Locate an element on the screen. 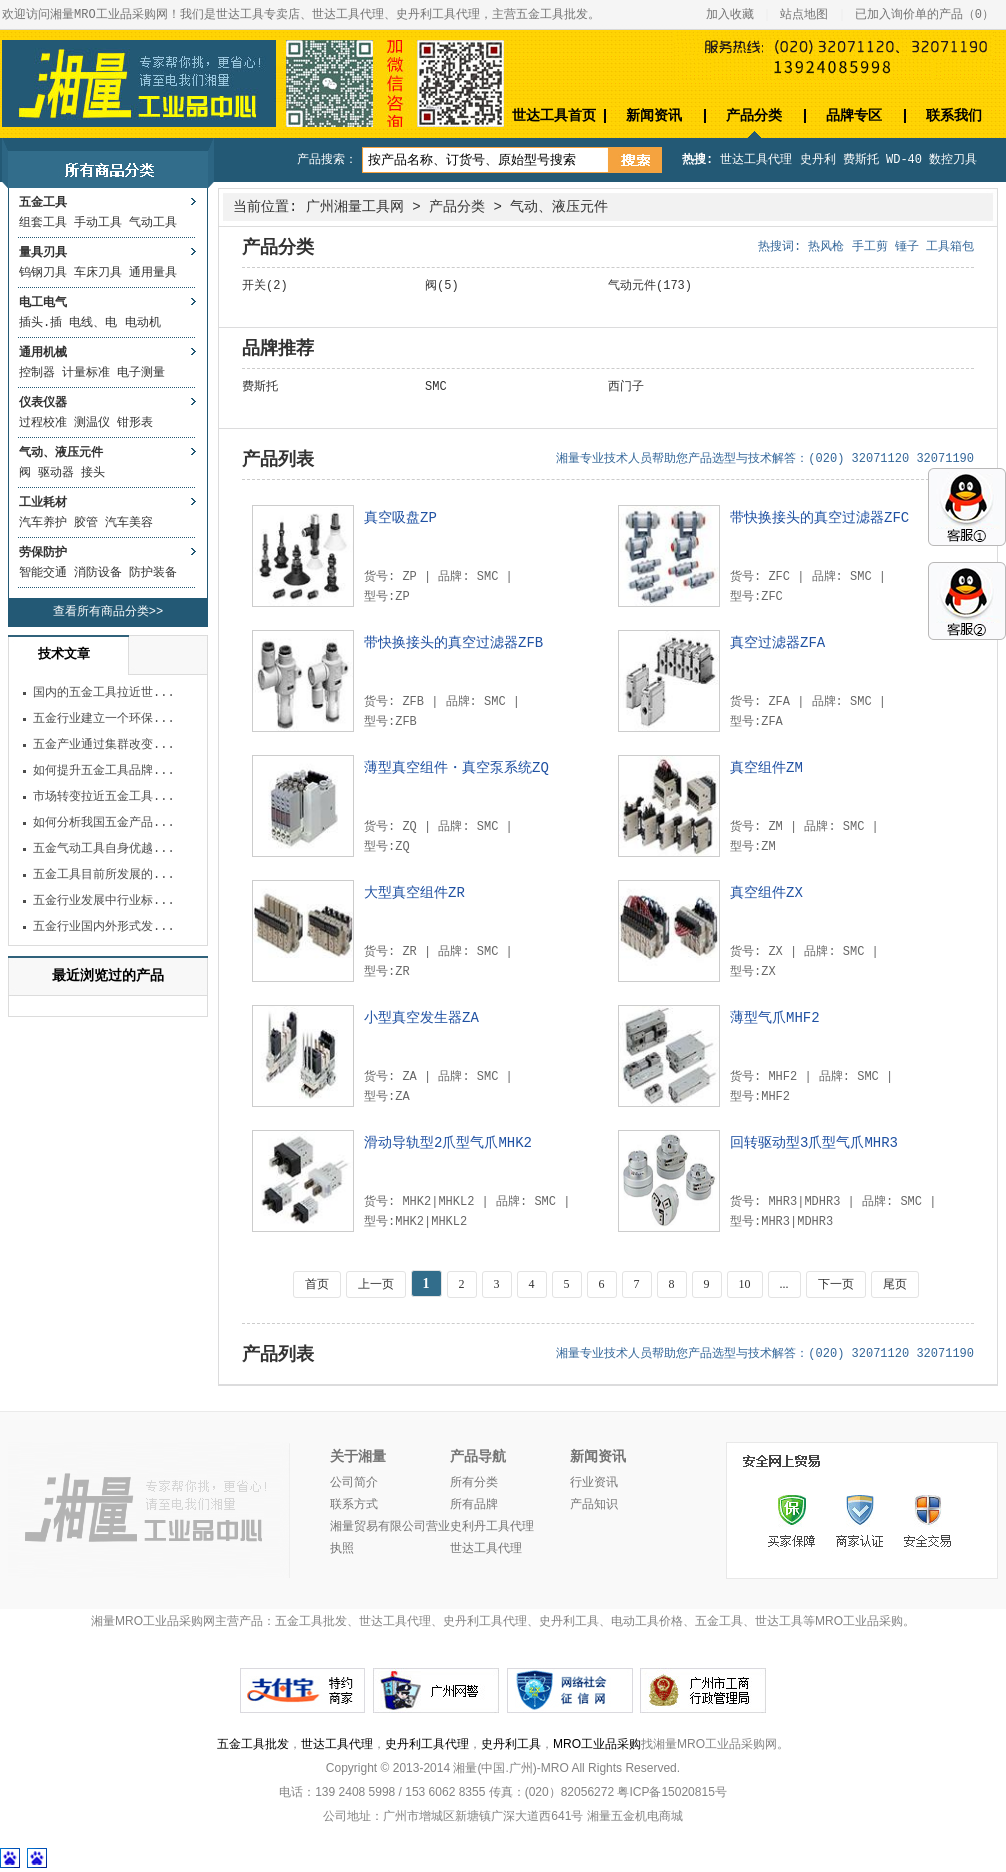 The image size is (1006, 1872). 联系我们 is located at coordinates (954, 115).